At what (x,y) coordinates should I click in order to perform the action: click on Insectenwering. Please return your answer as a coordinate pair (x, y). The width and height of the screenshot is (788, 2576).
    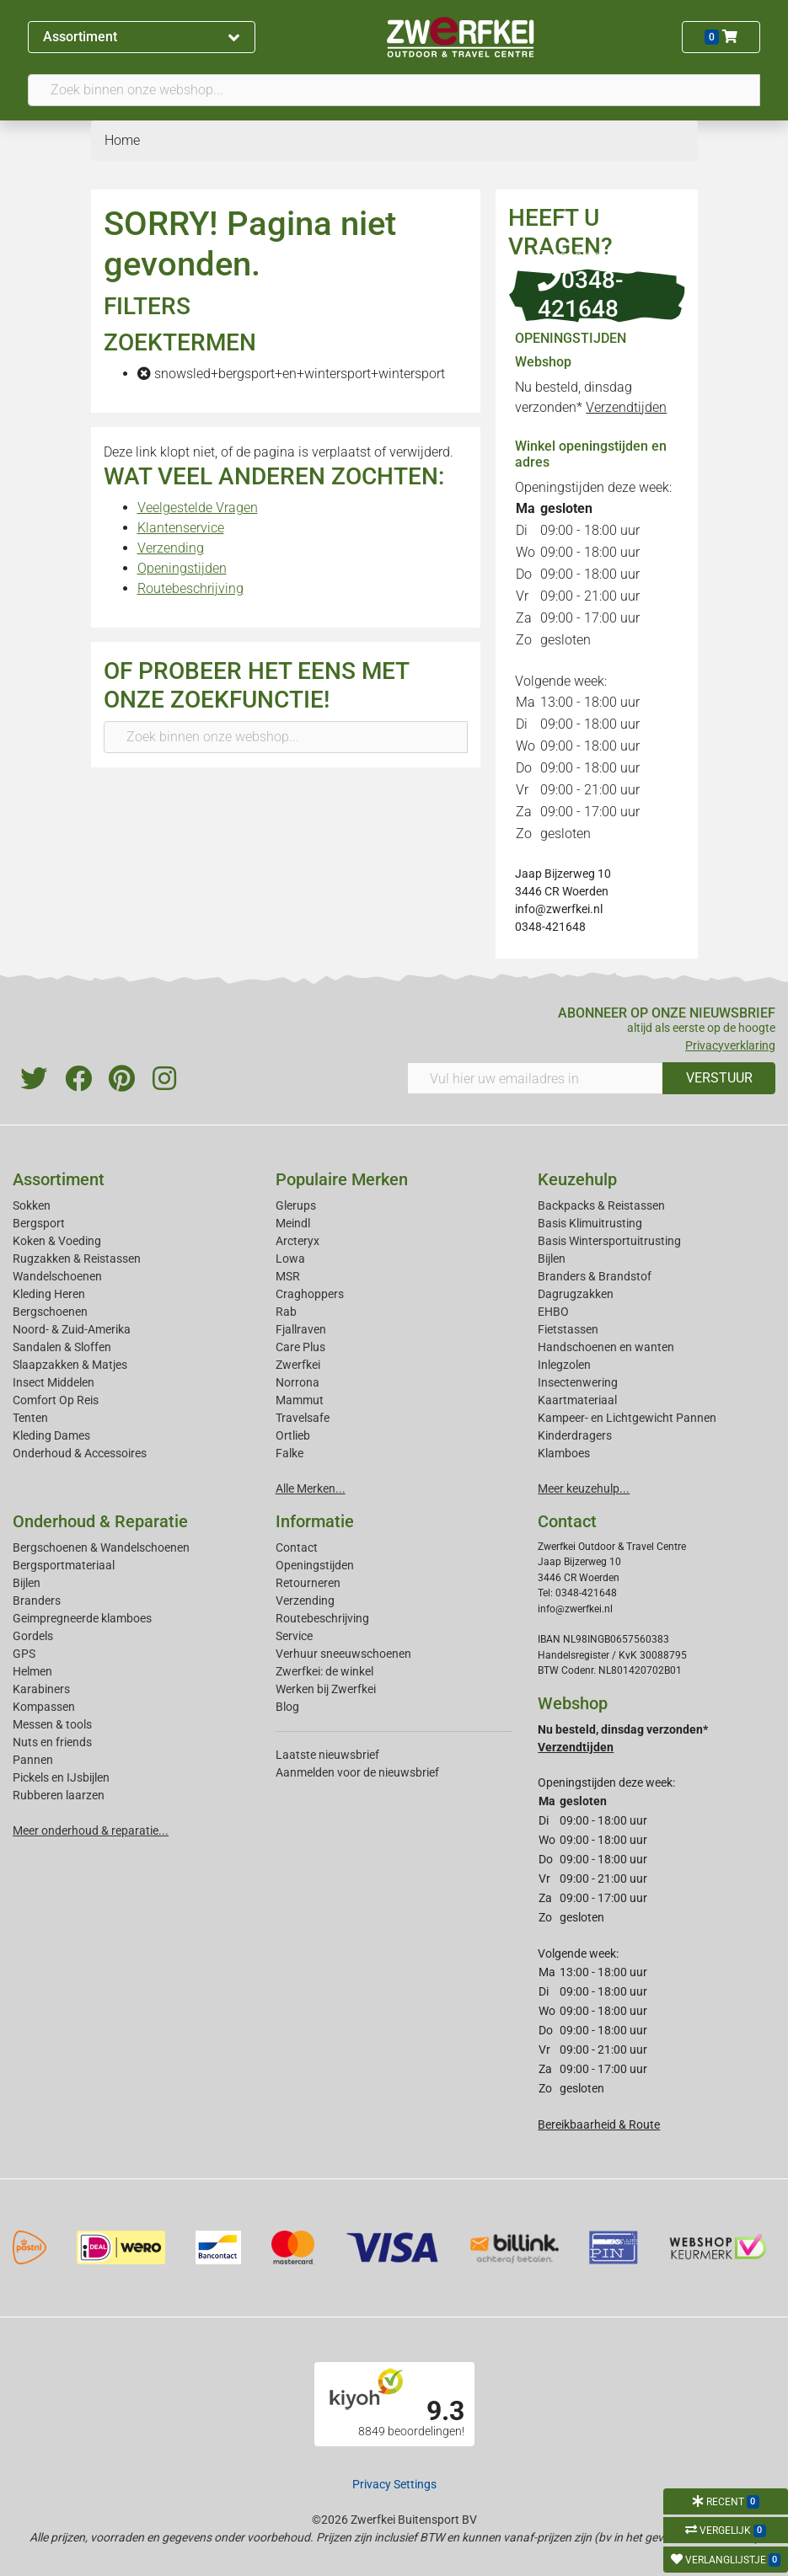
    Looking at the image, I should click on (578, 1382).